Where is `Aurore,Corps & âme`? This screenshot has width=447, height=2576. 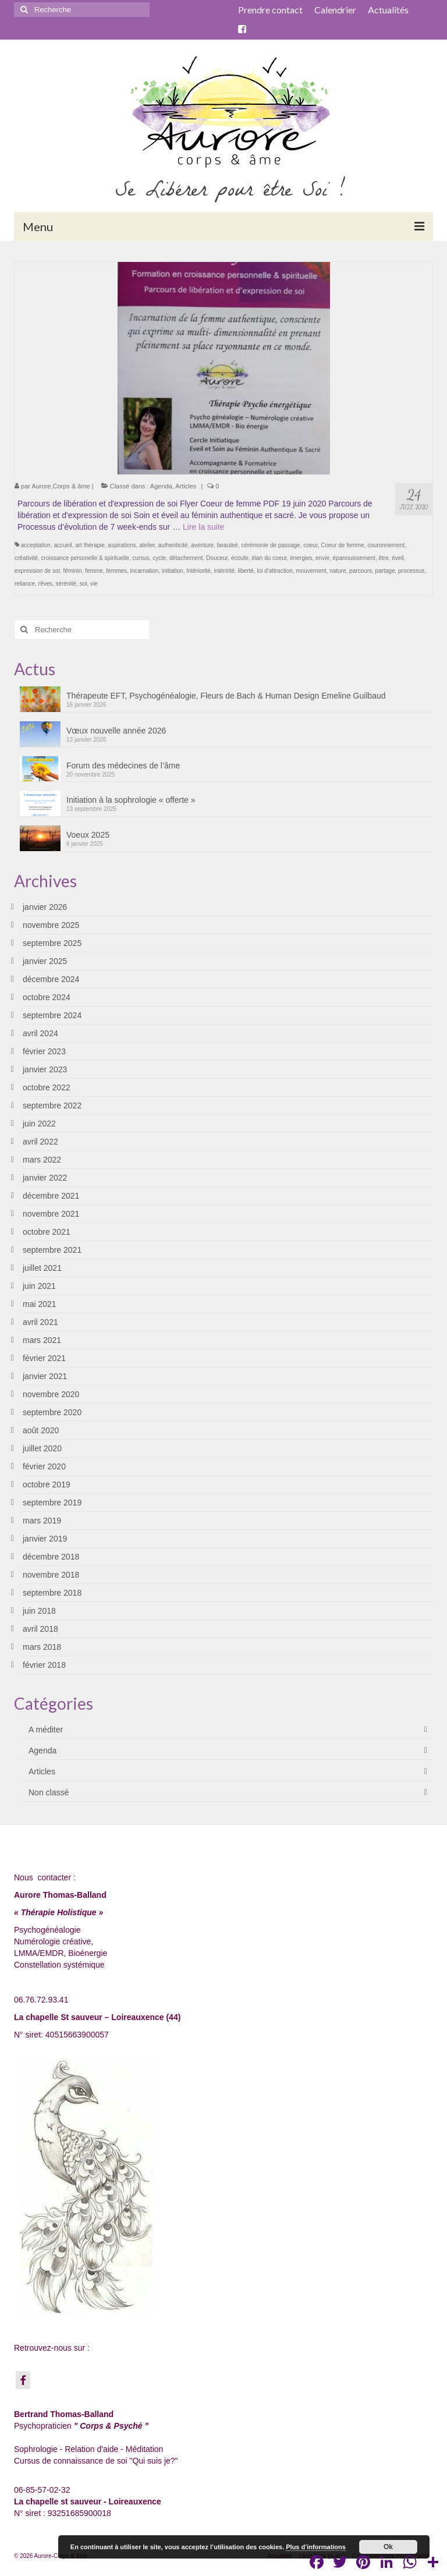
Aurore,Corps & âme is located at coordinates (60, 486).